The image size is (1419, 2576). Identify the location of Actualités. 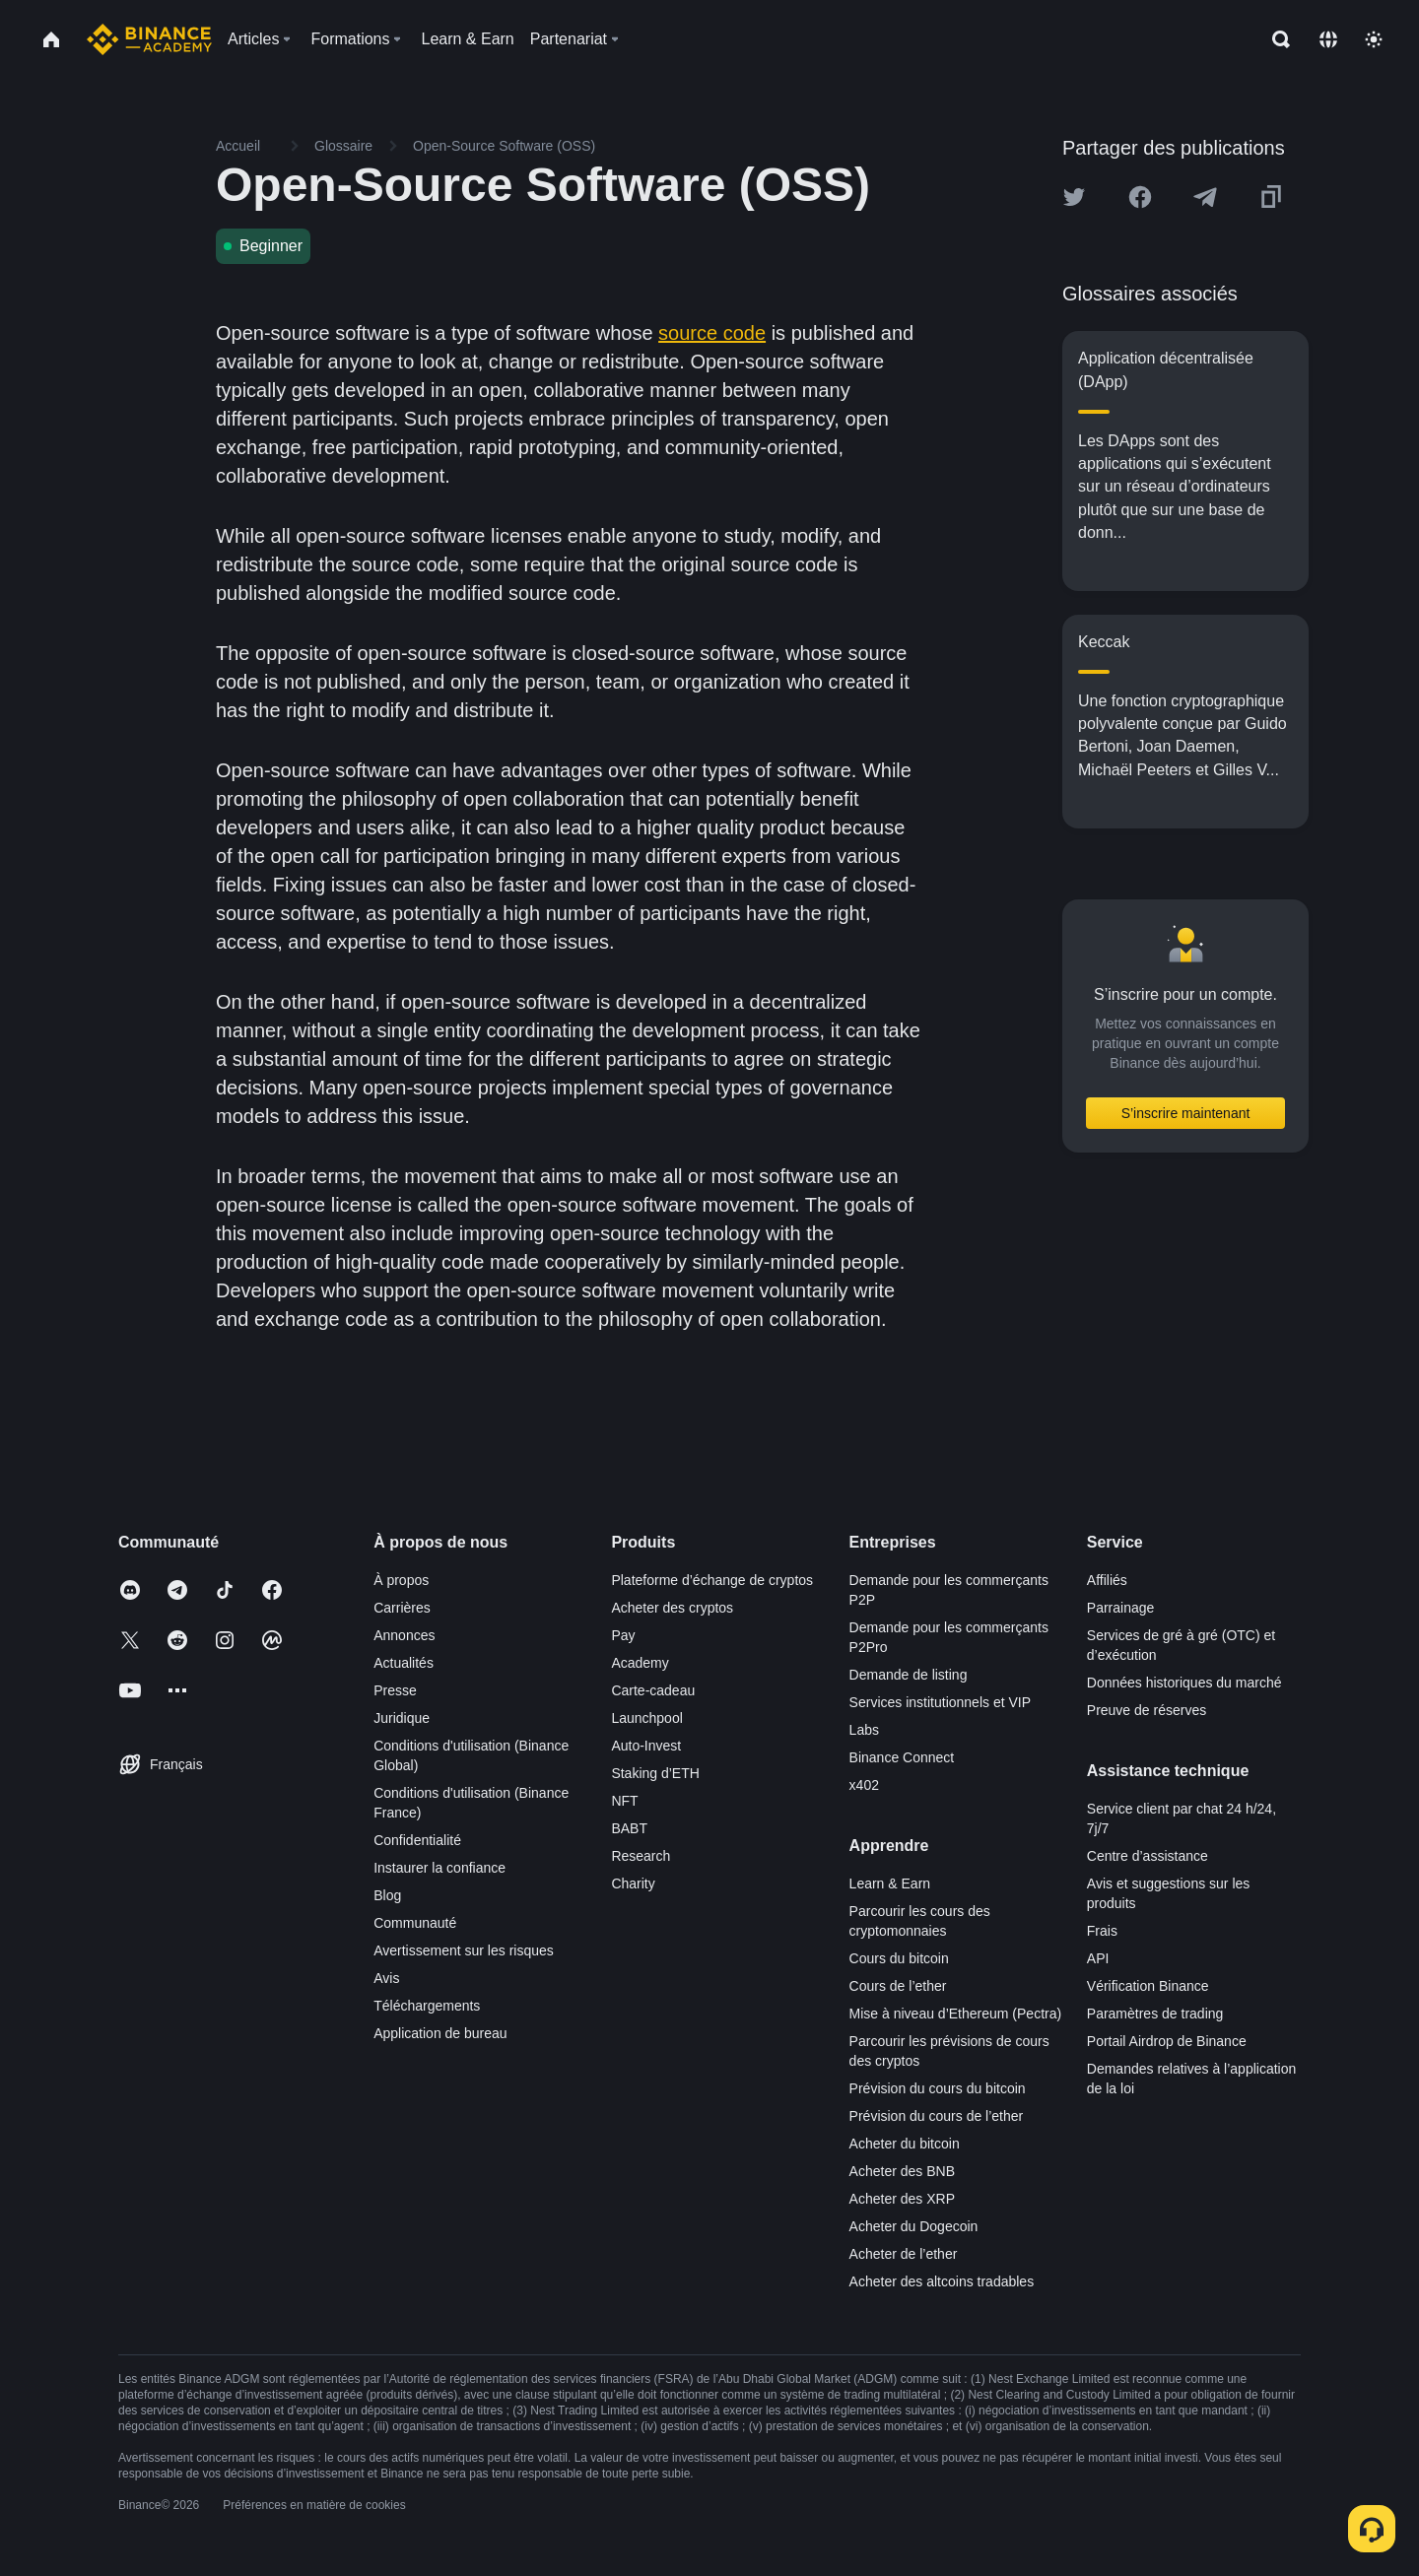
(403, 1663).